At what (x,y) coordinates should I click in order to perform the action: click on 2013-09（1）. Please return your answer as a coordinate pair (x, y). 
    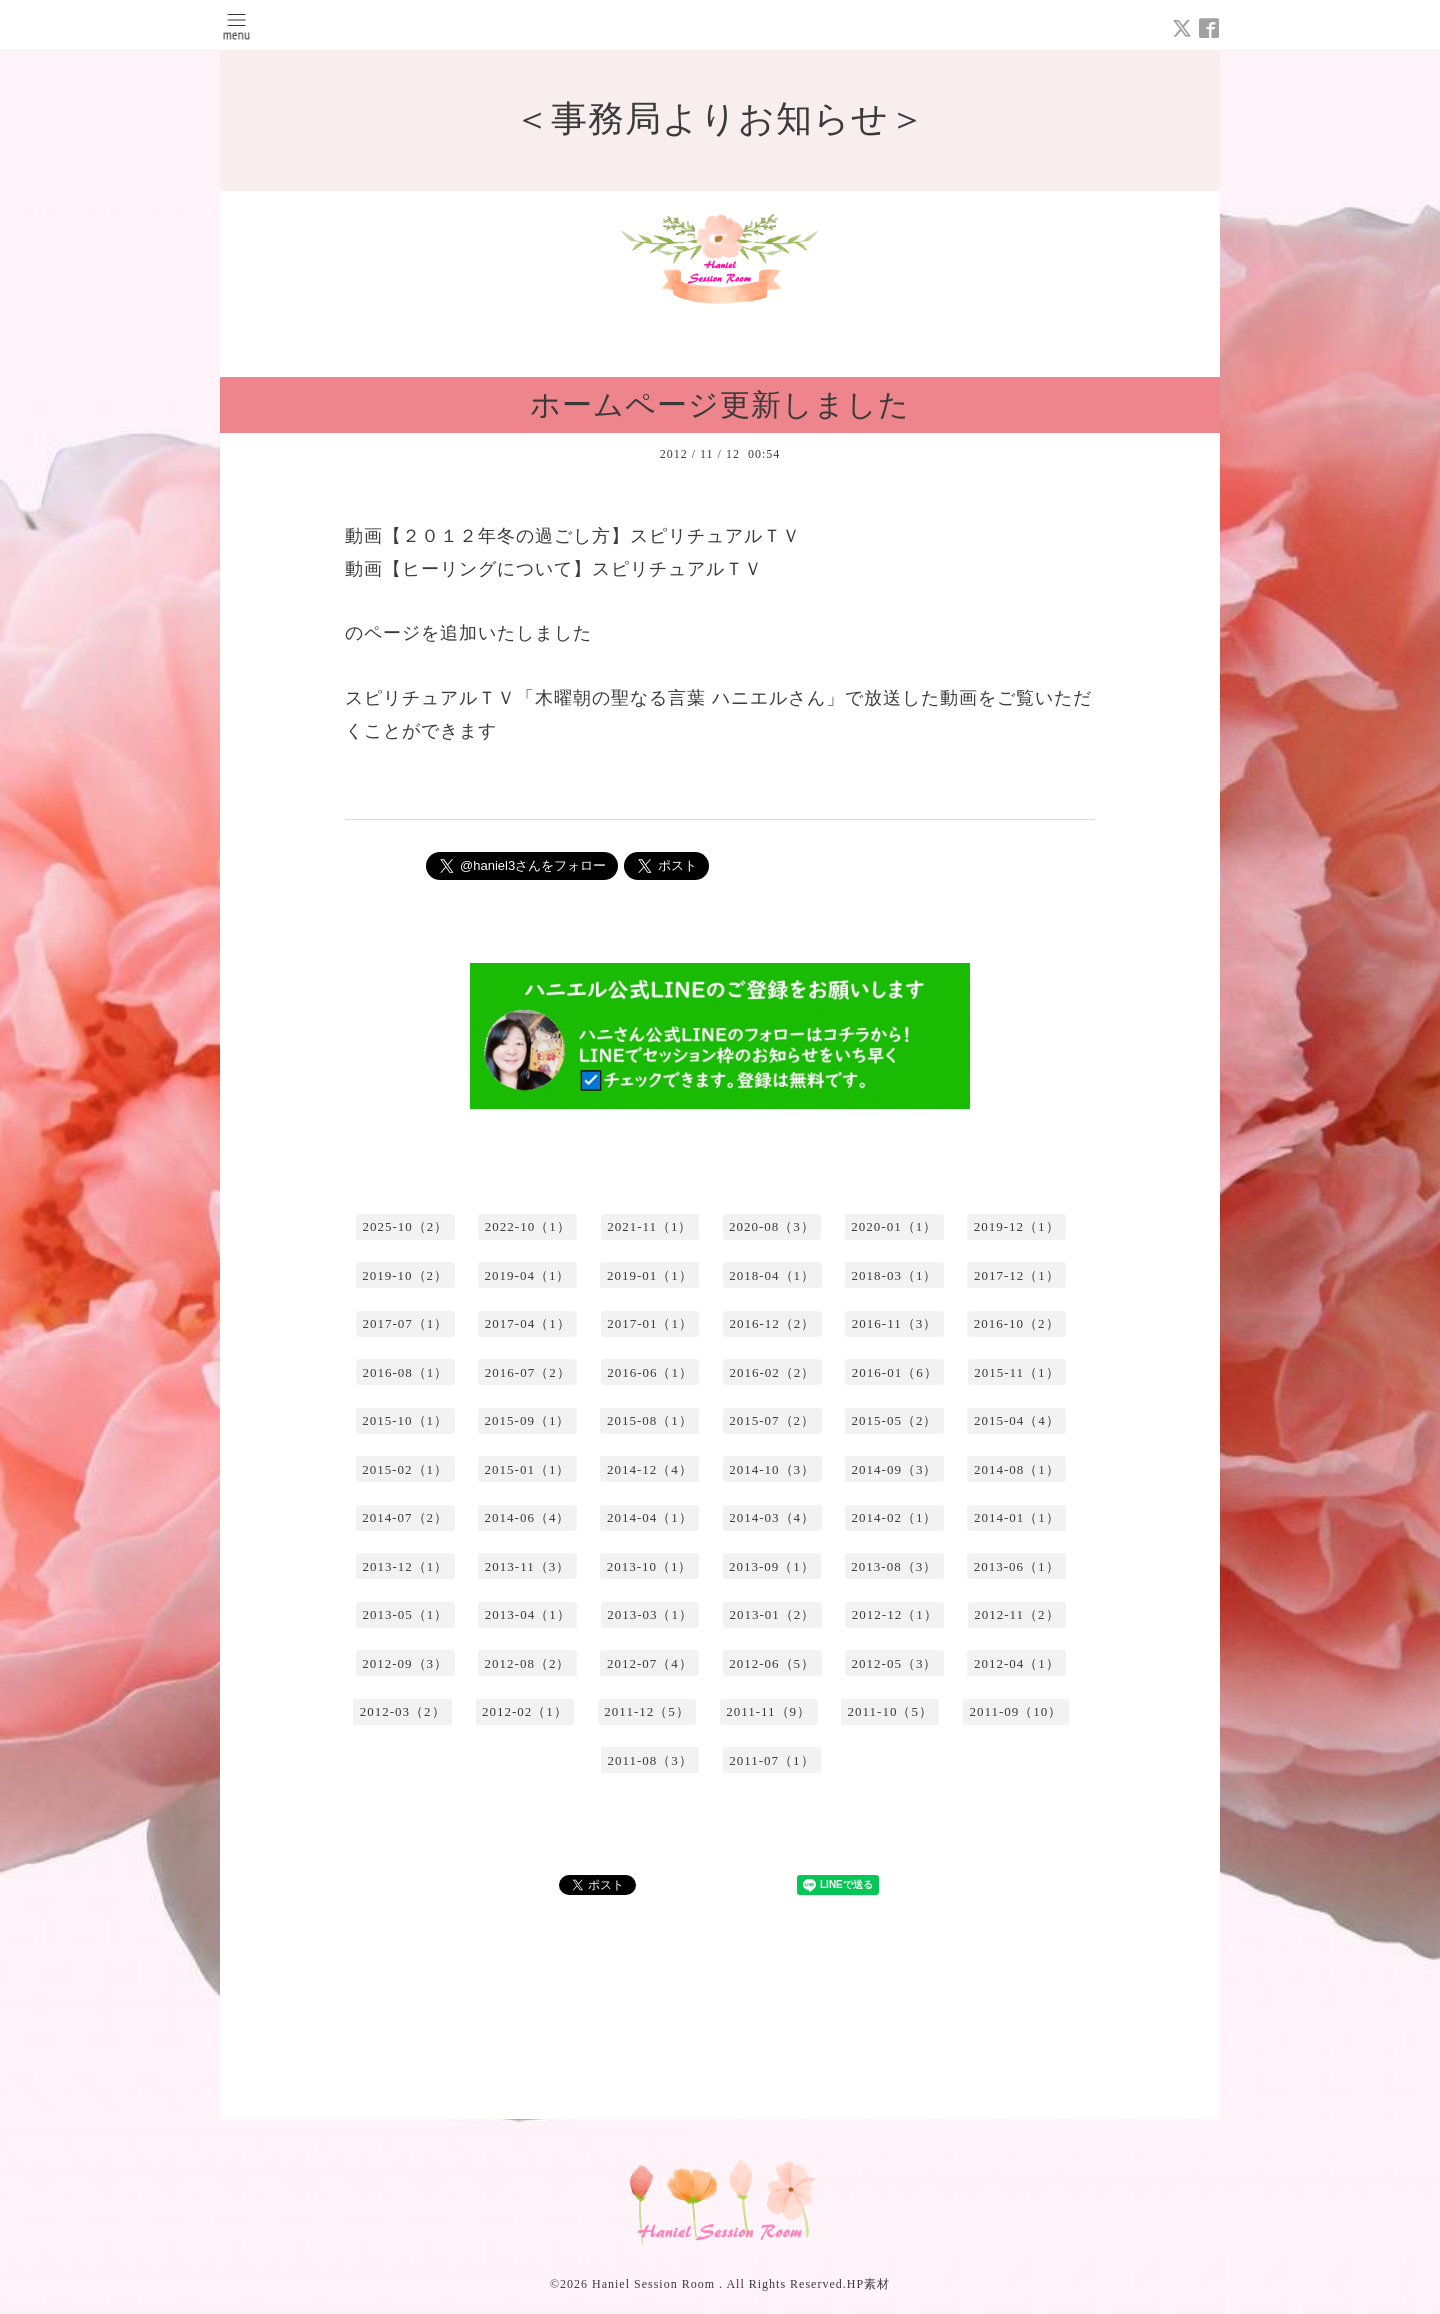
    Looking at the image, I should click on (772, 1566).